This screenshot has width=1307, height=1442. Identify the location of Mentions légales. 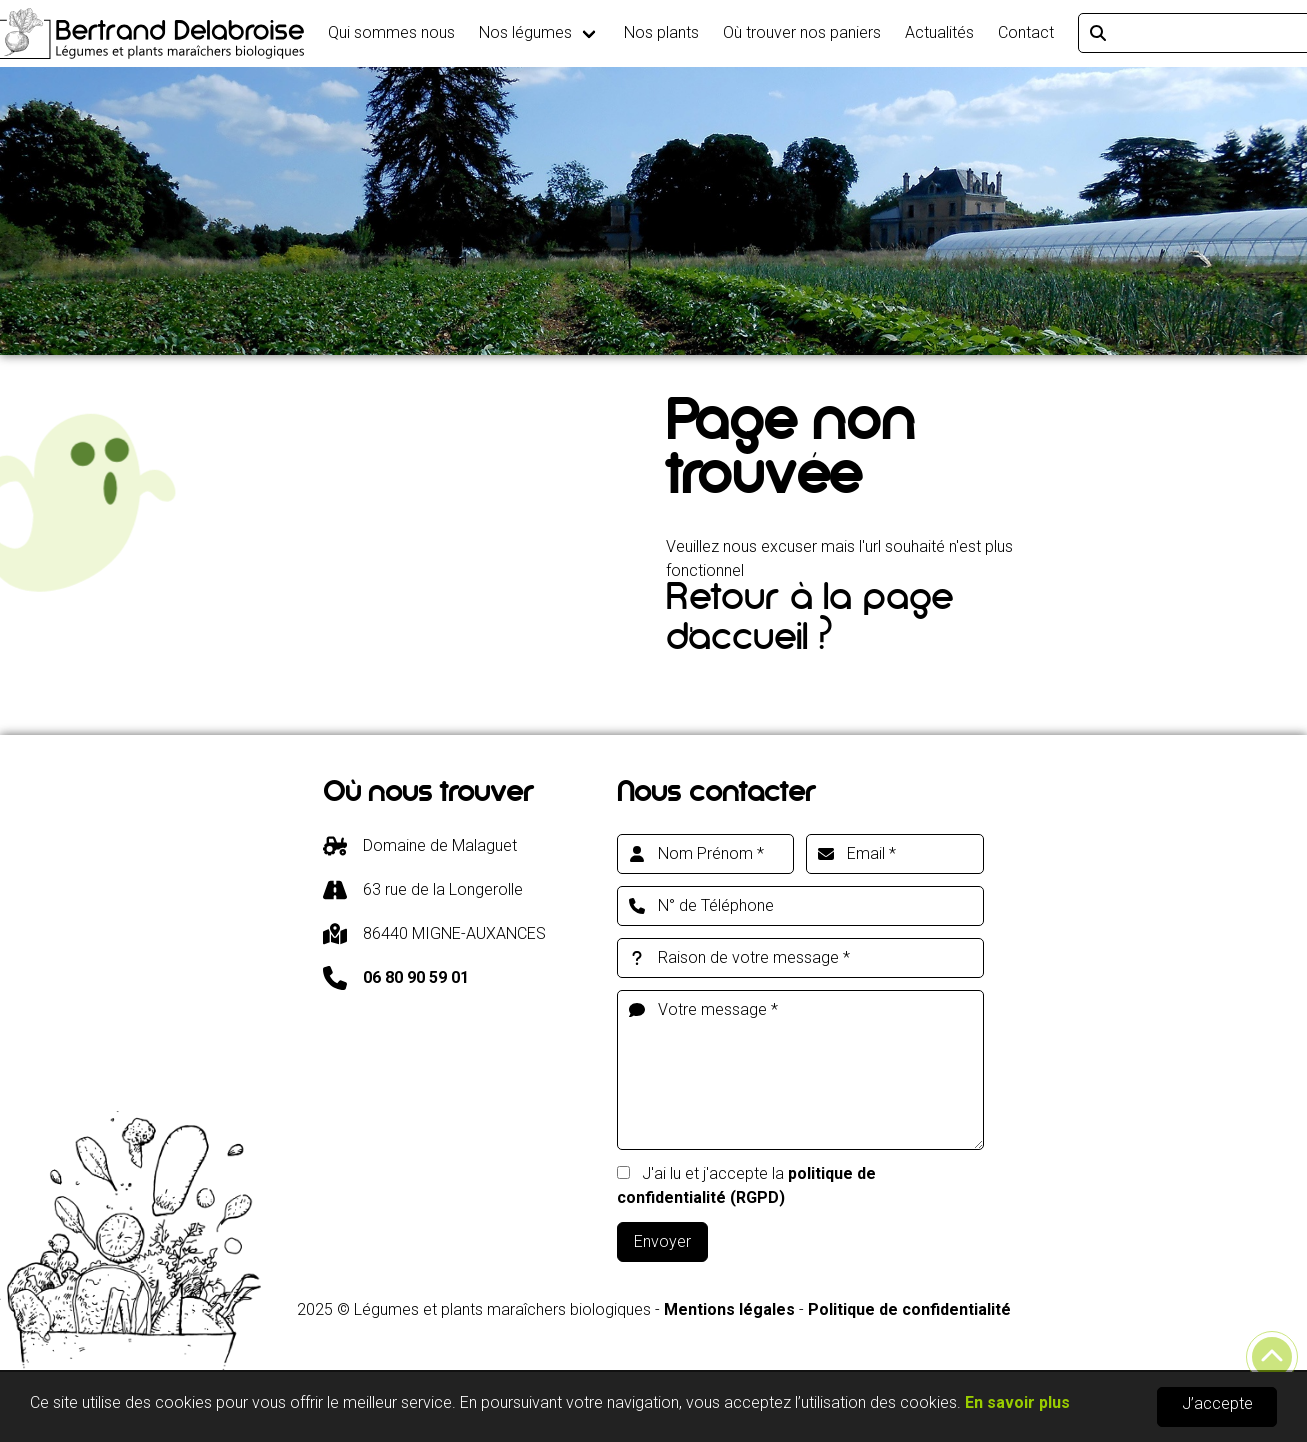
(729, 1309).